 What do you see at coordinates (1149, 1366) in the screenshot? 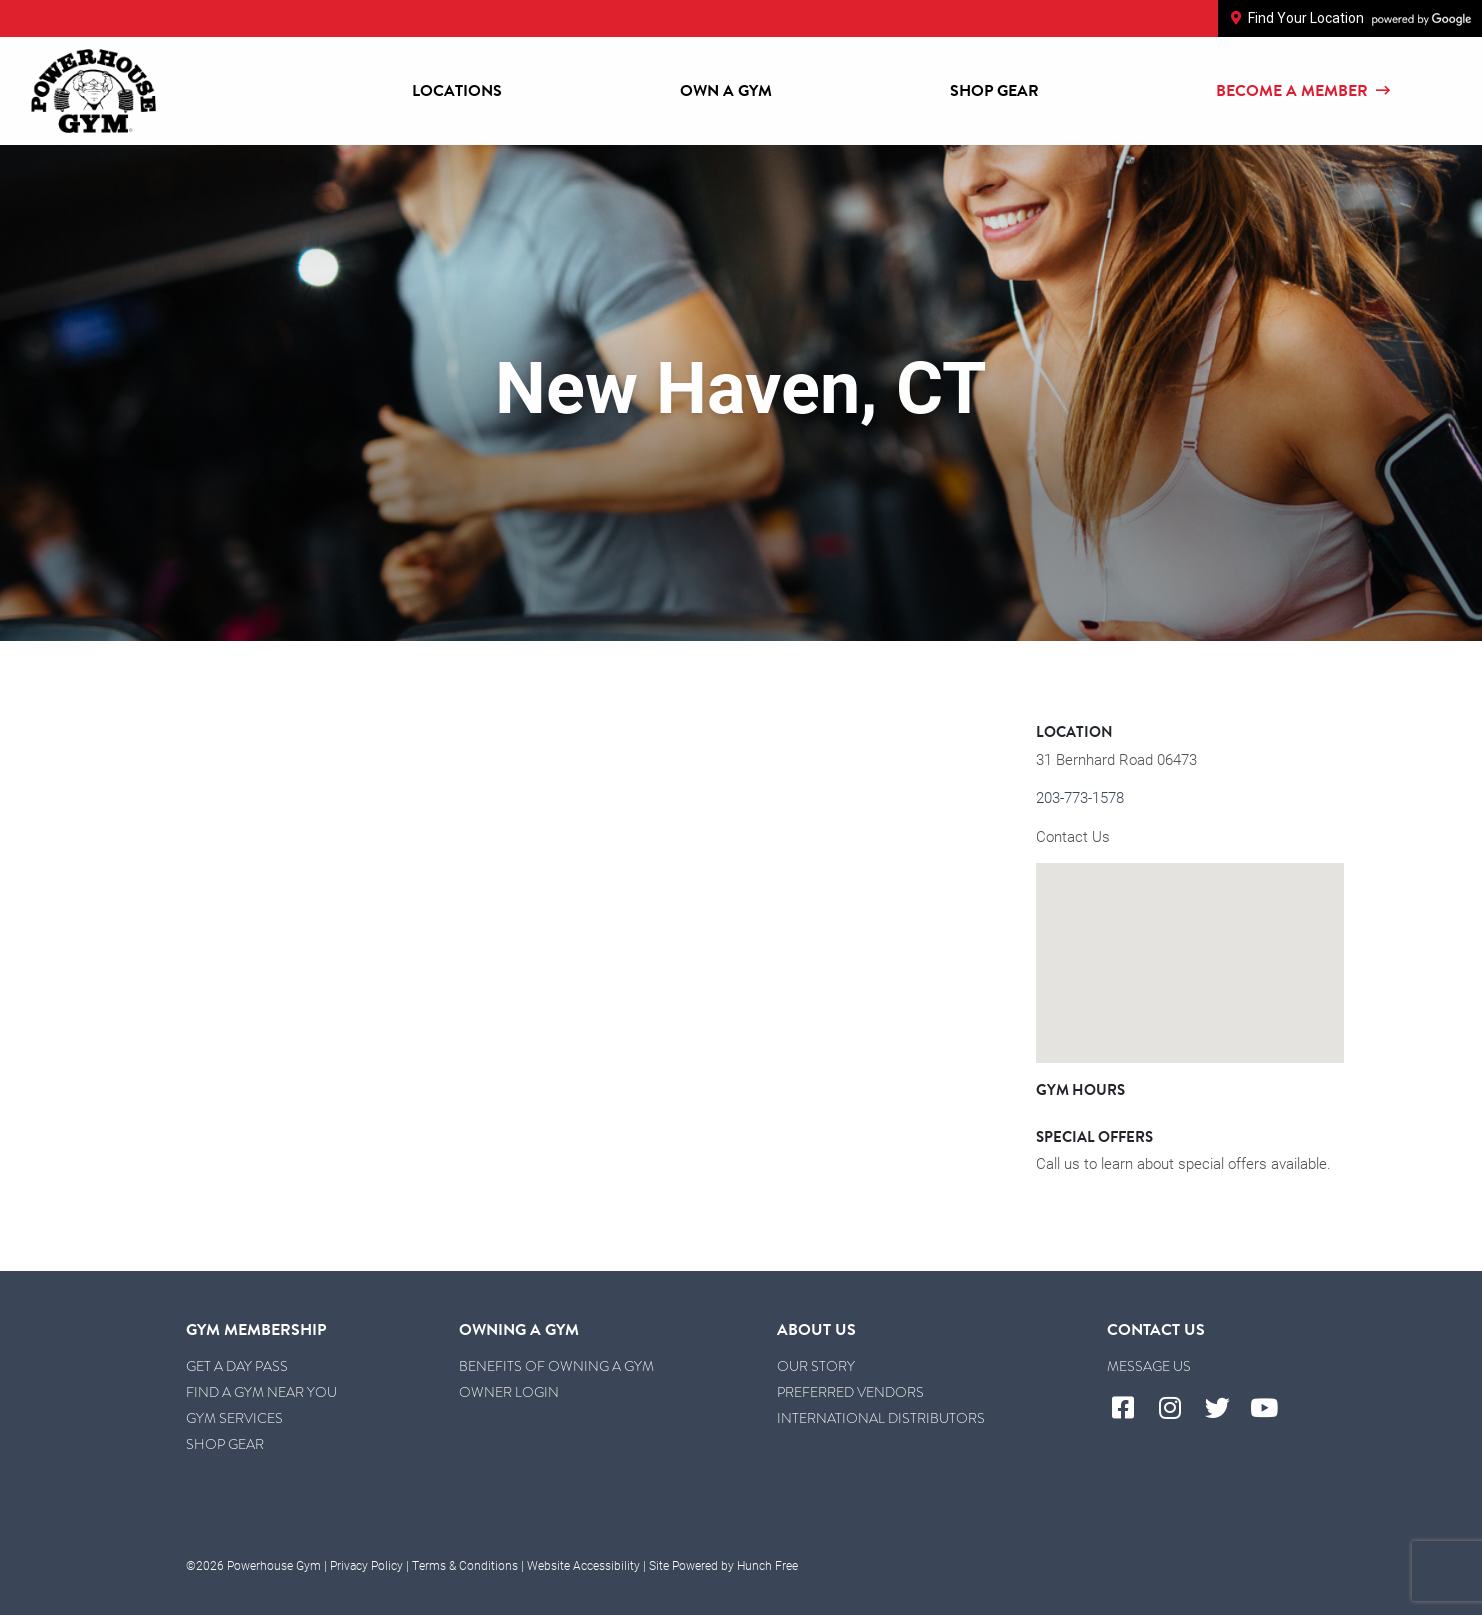
I see `Message Us` at bounding box center [1149, 1366].